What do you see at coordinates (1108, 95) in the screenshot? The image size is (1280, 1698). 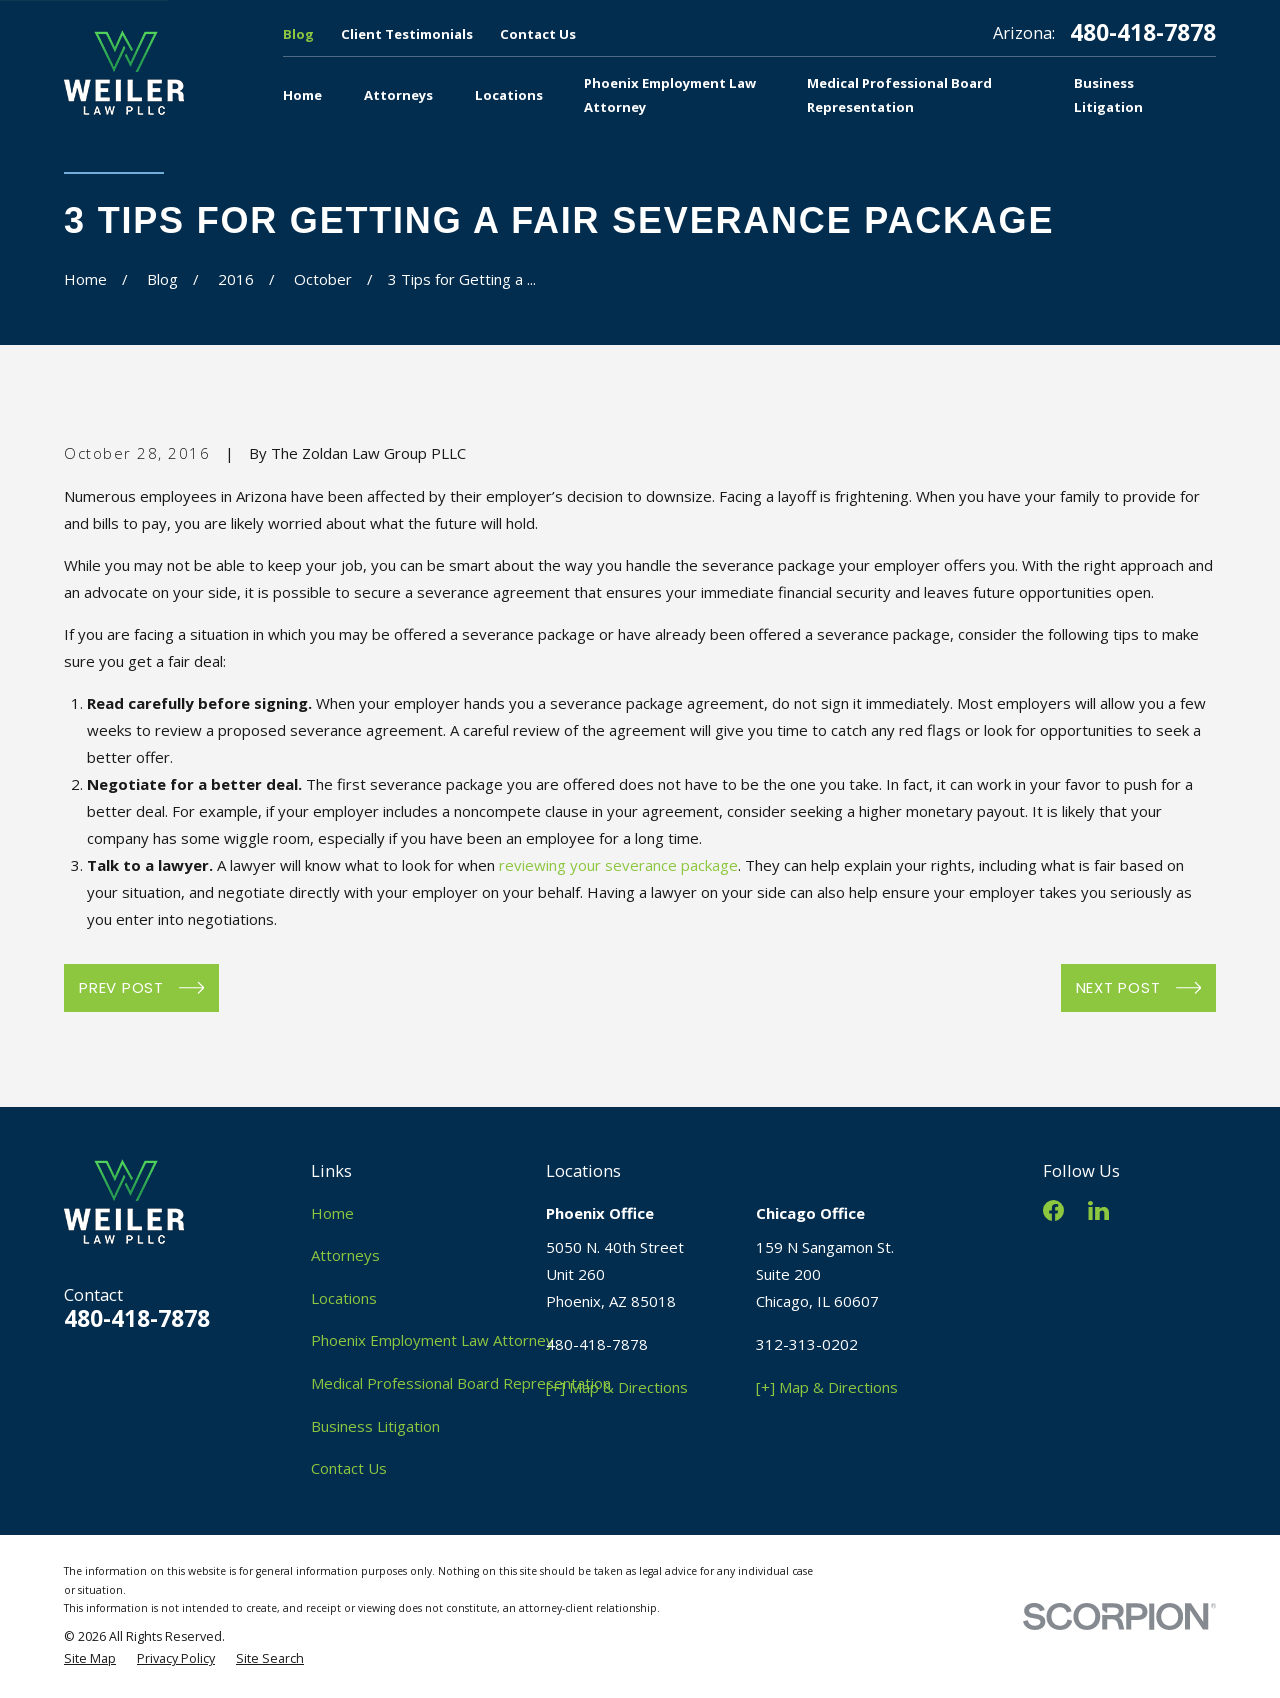 I see `Business Litigation [menuitem]` at bounding box center [1108, 95].